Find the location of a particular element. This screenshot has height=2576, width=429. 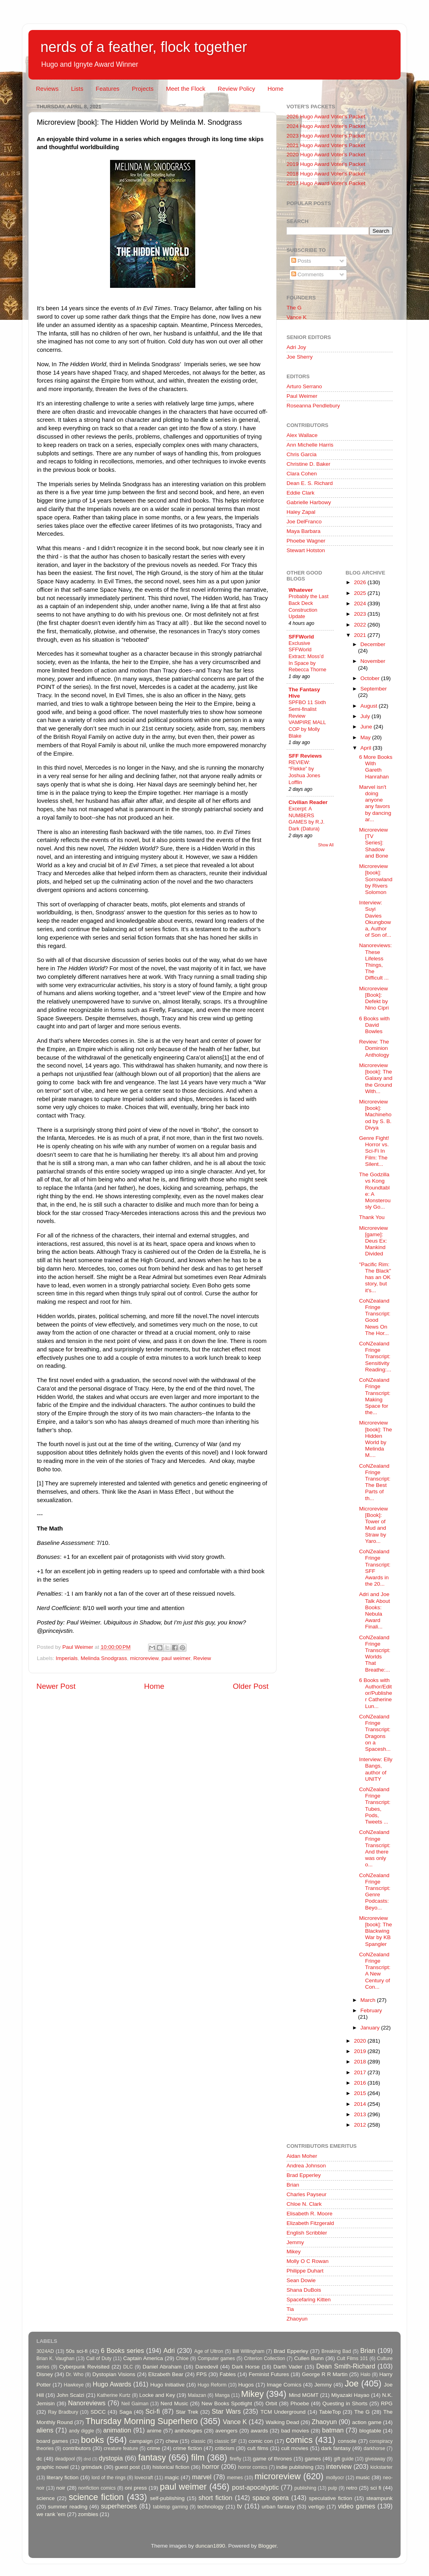

Zhaoyun is located at coordinates (297, 2319).